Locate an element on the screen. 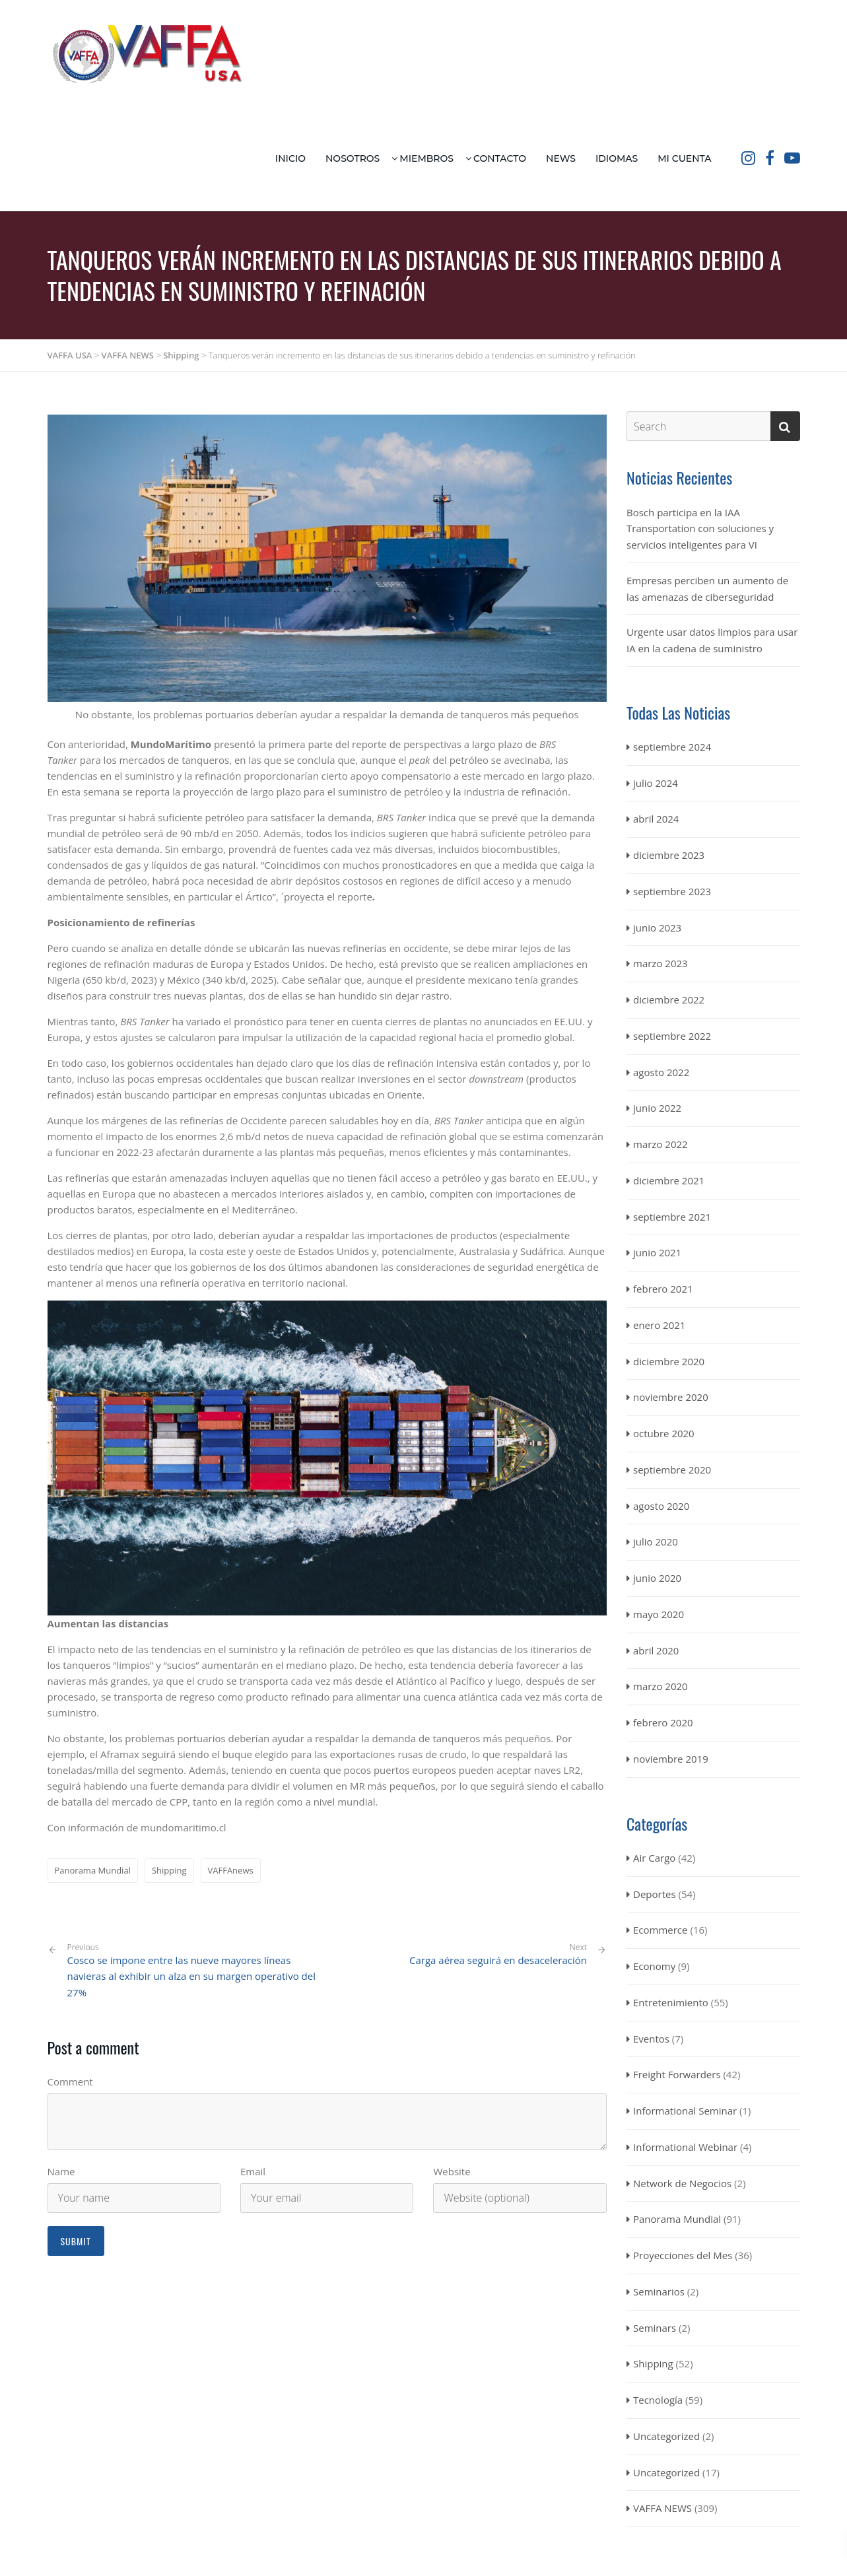 This screenshot has height=2576, width=847. Idiomas is located at coordinates (616, 158).